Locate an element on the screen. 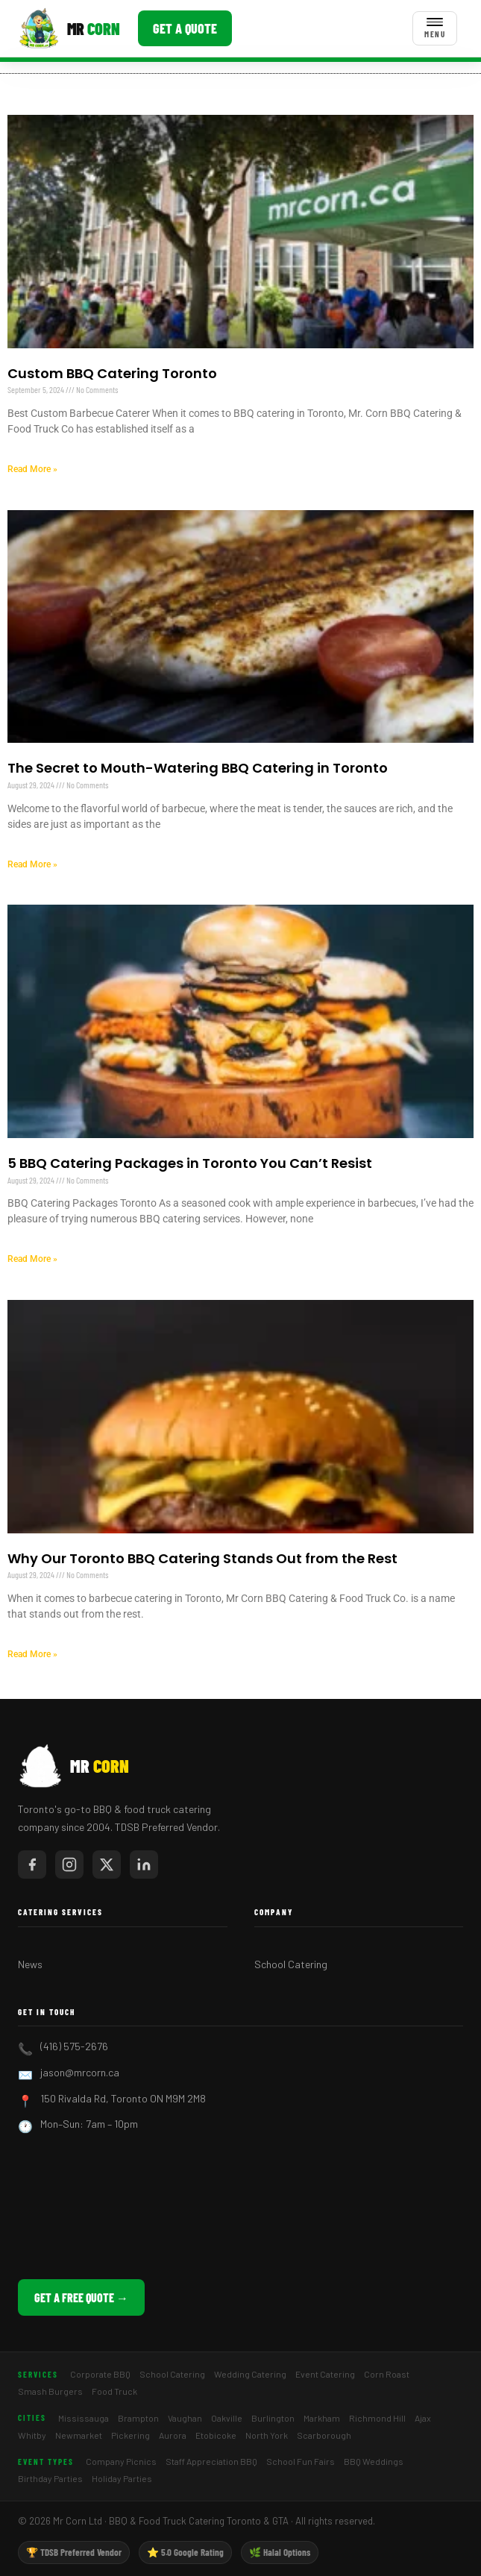  Corporate BBQ is located at coordinates (100, 2374).